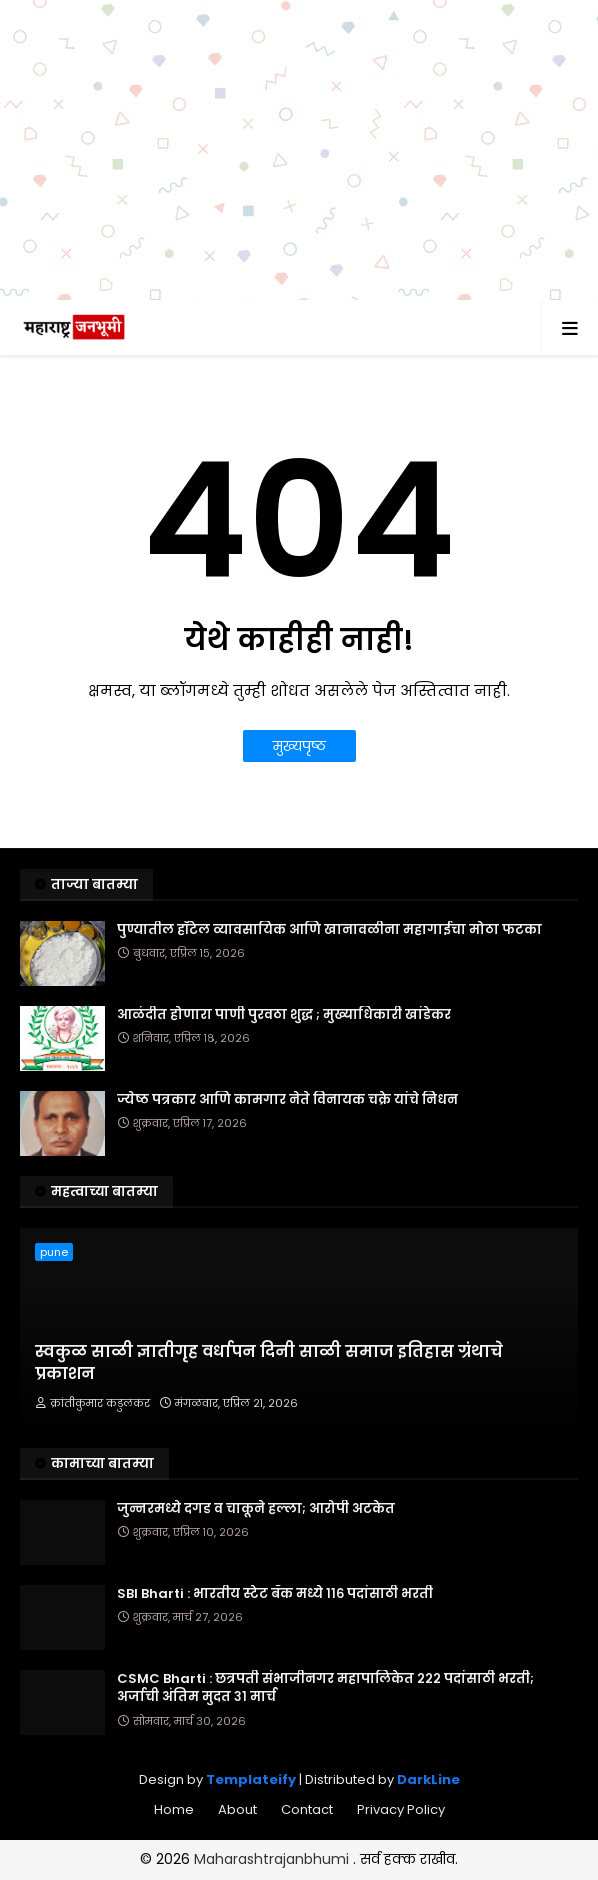  What do you see at coordinates (273, 1859) in the screenshot?
I see `Maharashtrajanbhumi` at bounding box center [273, 1859].